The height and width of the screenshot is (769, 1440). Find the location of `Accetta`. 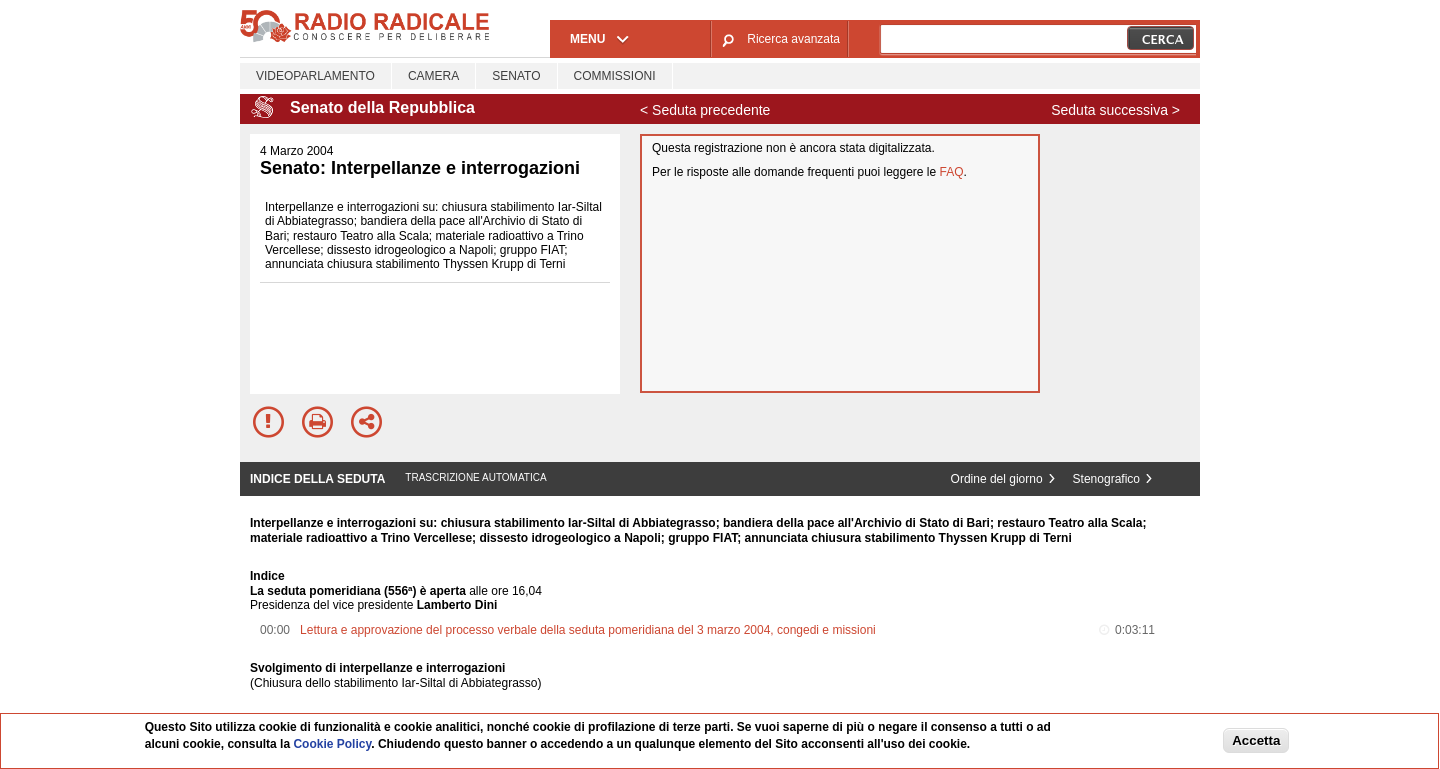

Accetta is located at coordinates (1256, 740).